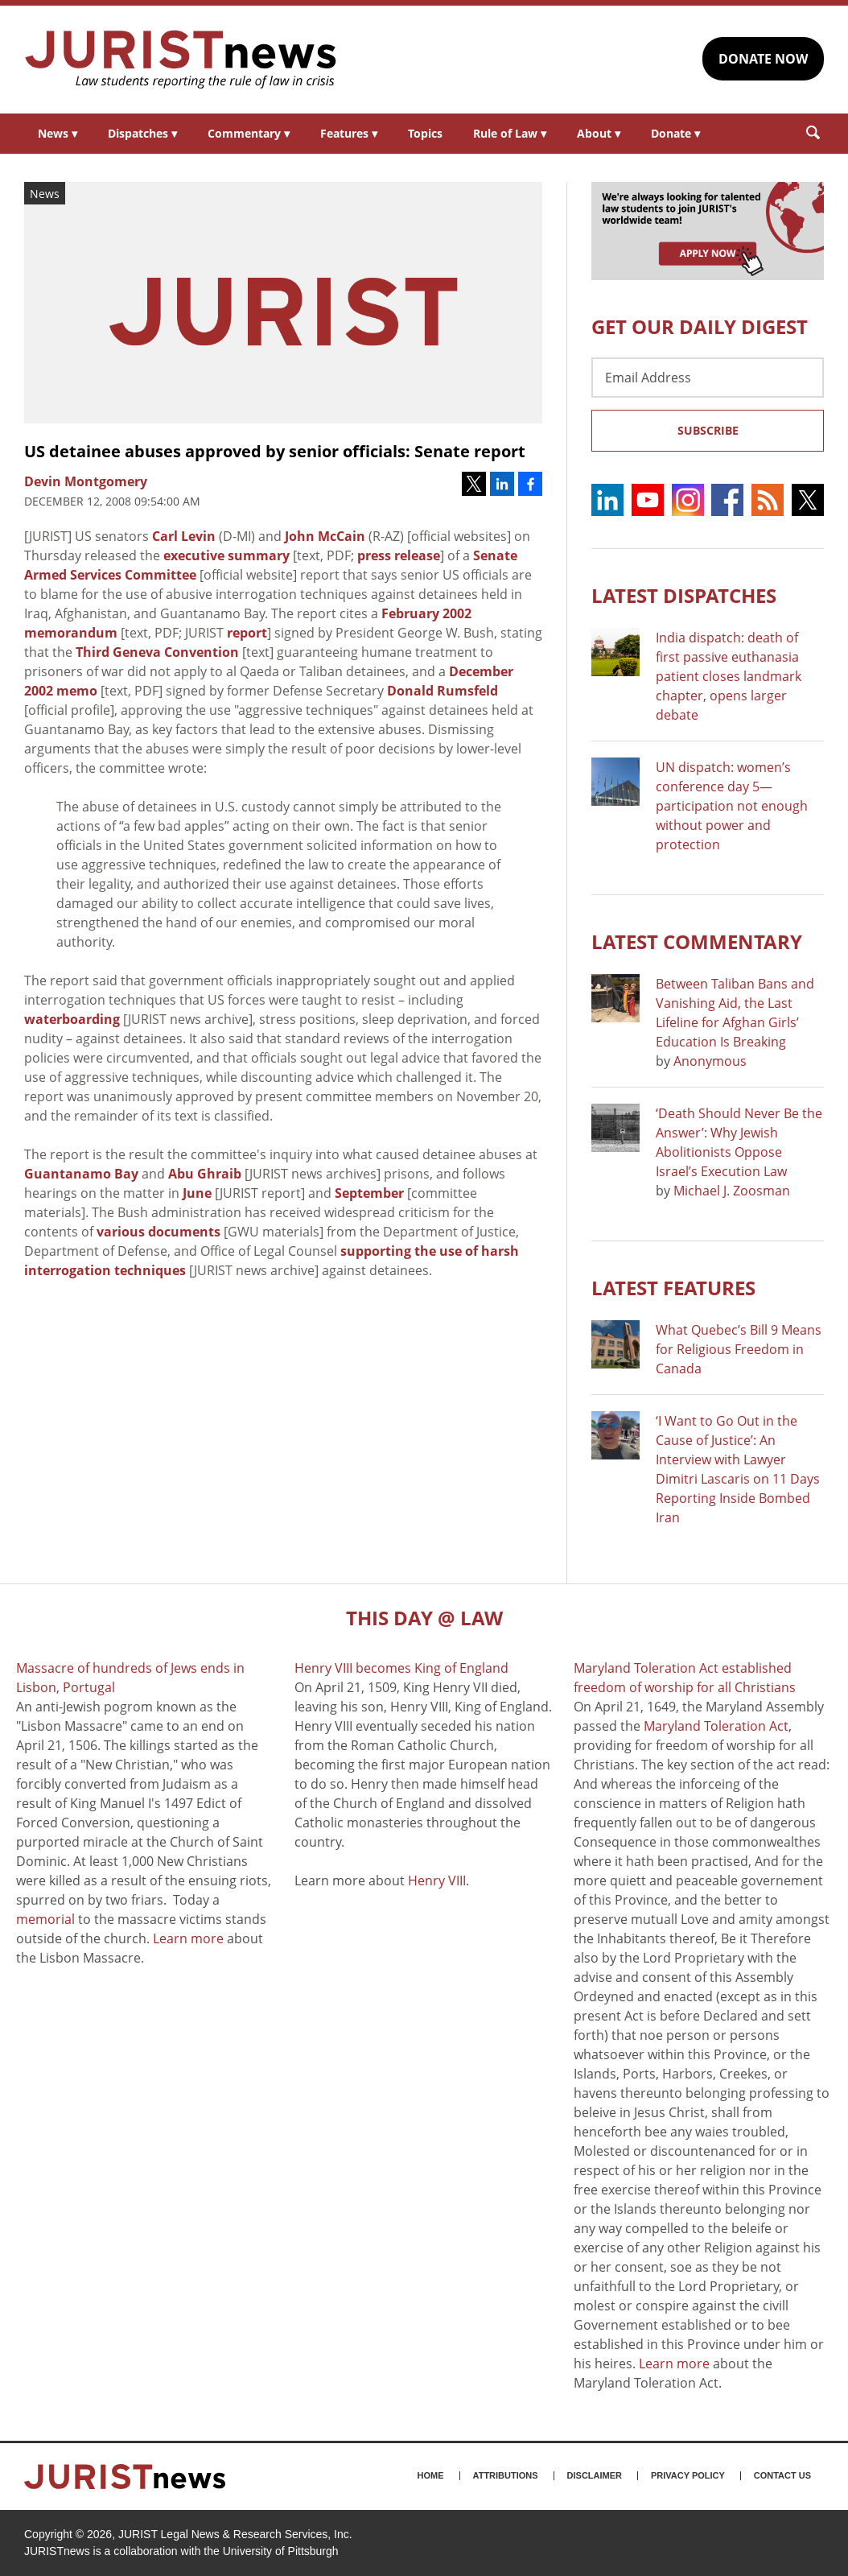 The height and width of the screenshot is (2576, 848). I want to click on Latest DISPATCHES, so click(683, 595).